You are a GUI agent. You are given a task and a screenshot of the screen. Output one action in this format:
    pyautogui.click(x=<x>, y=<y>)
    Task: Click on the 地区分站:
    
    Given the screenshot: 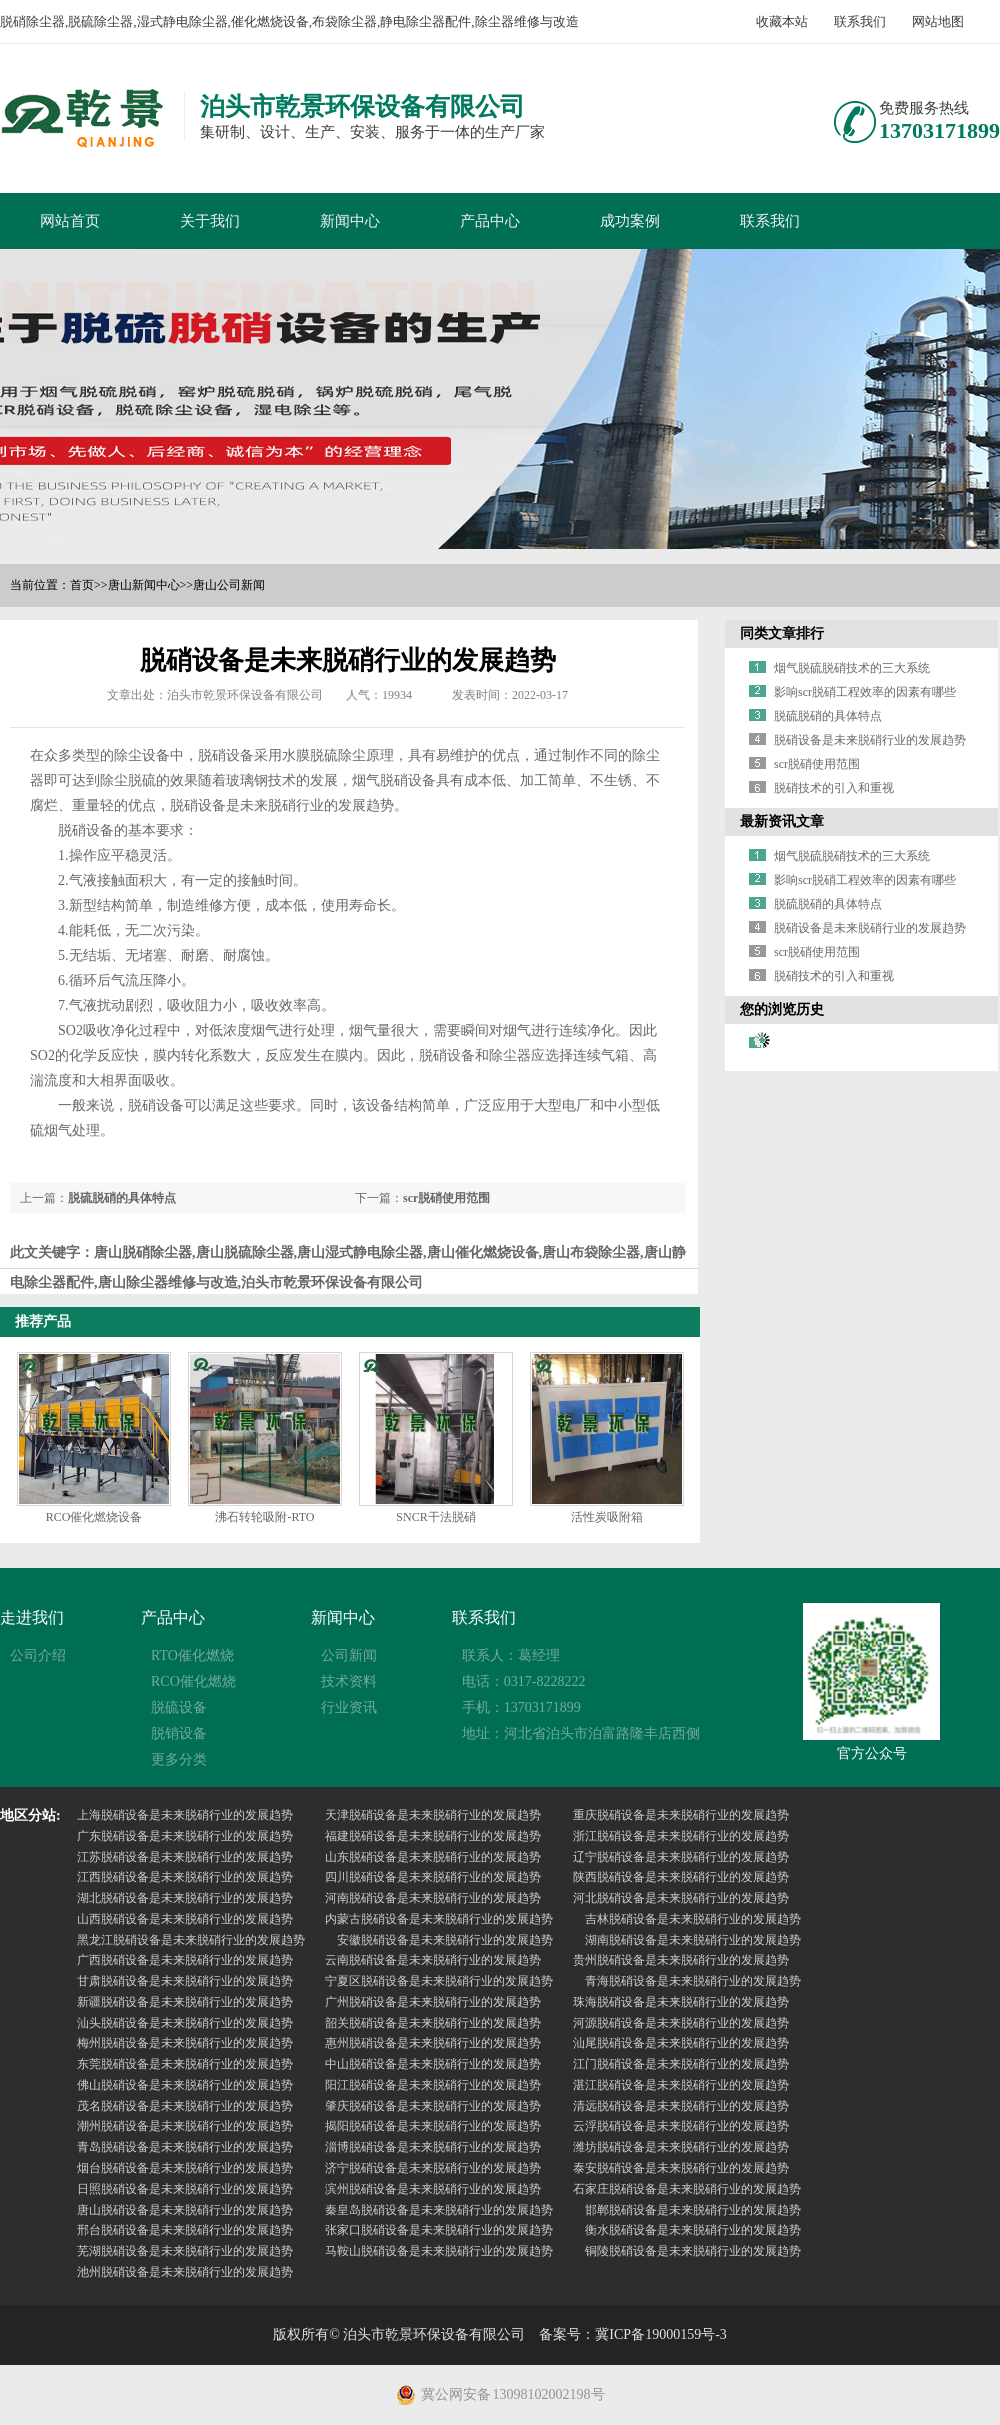 What is the action you would take?
    pyautogui.click(x=30, y=1815)
    